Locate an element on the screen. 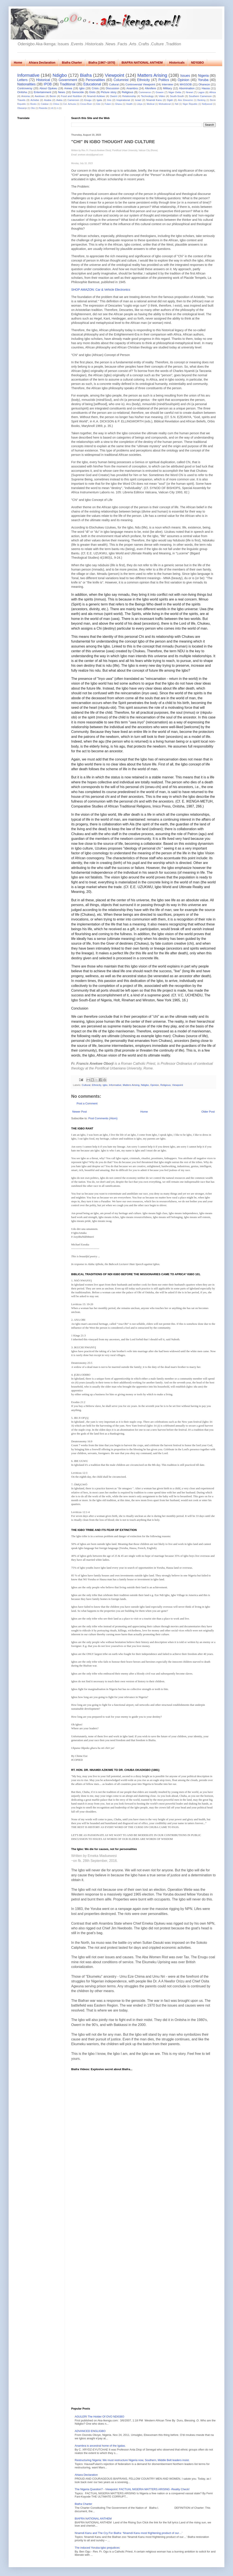 The image size is (233, 2576). Anambra is located at coordinates (132, 88).